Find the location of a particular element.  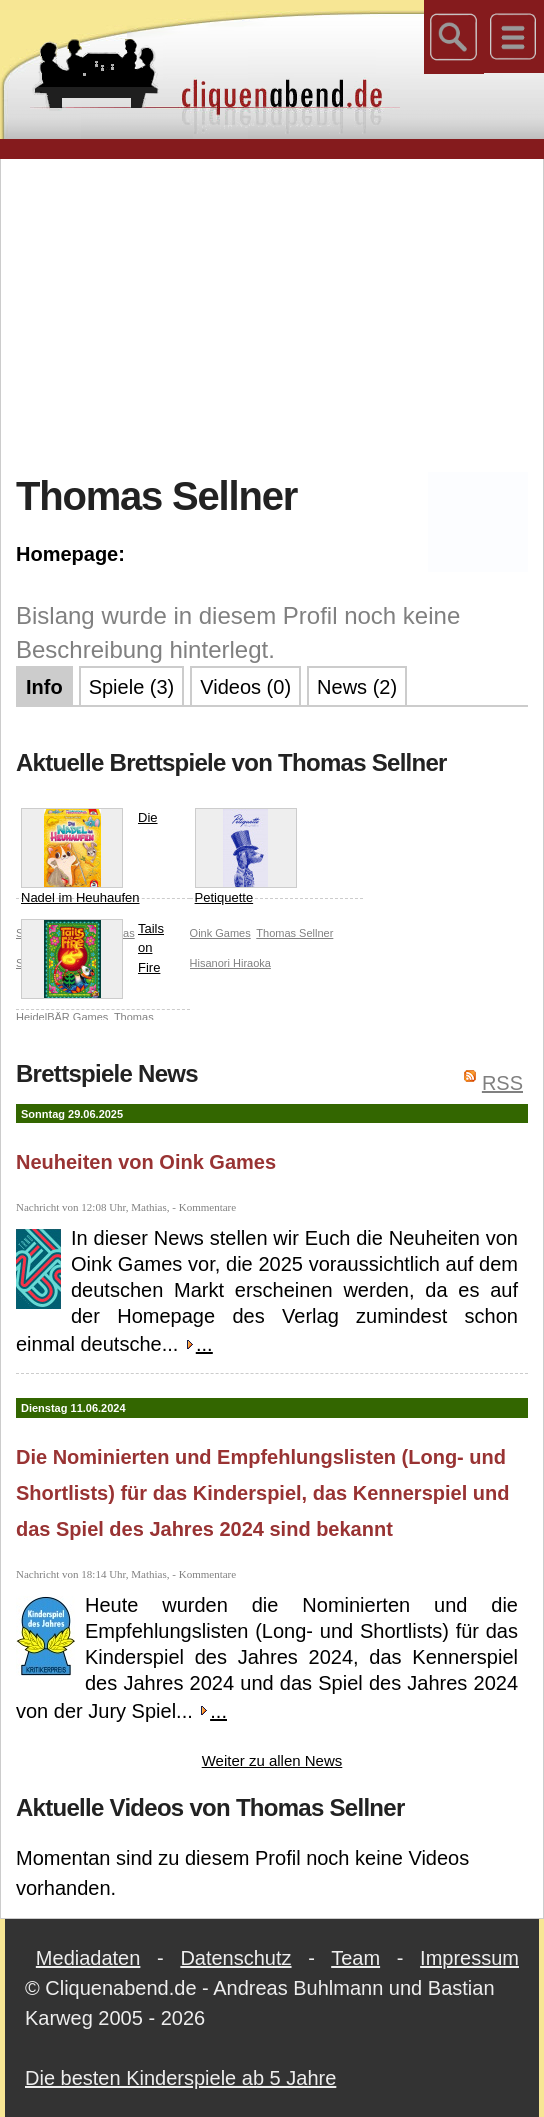

Team is located at coordinates (355, 1958).